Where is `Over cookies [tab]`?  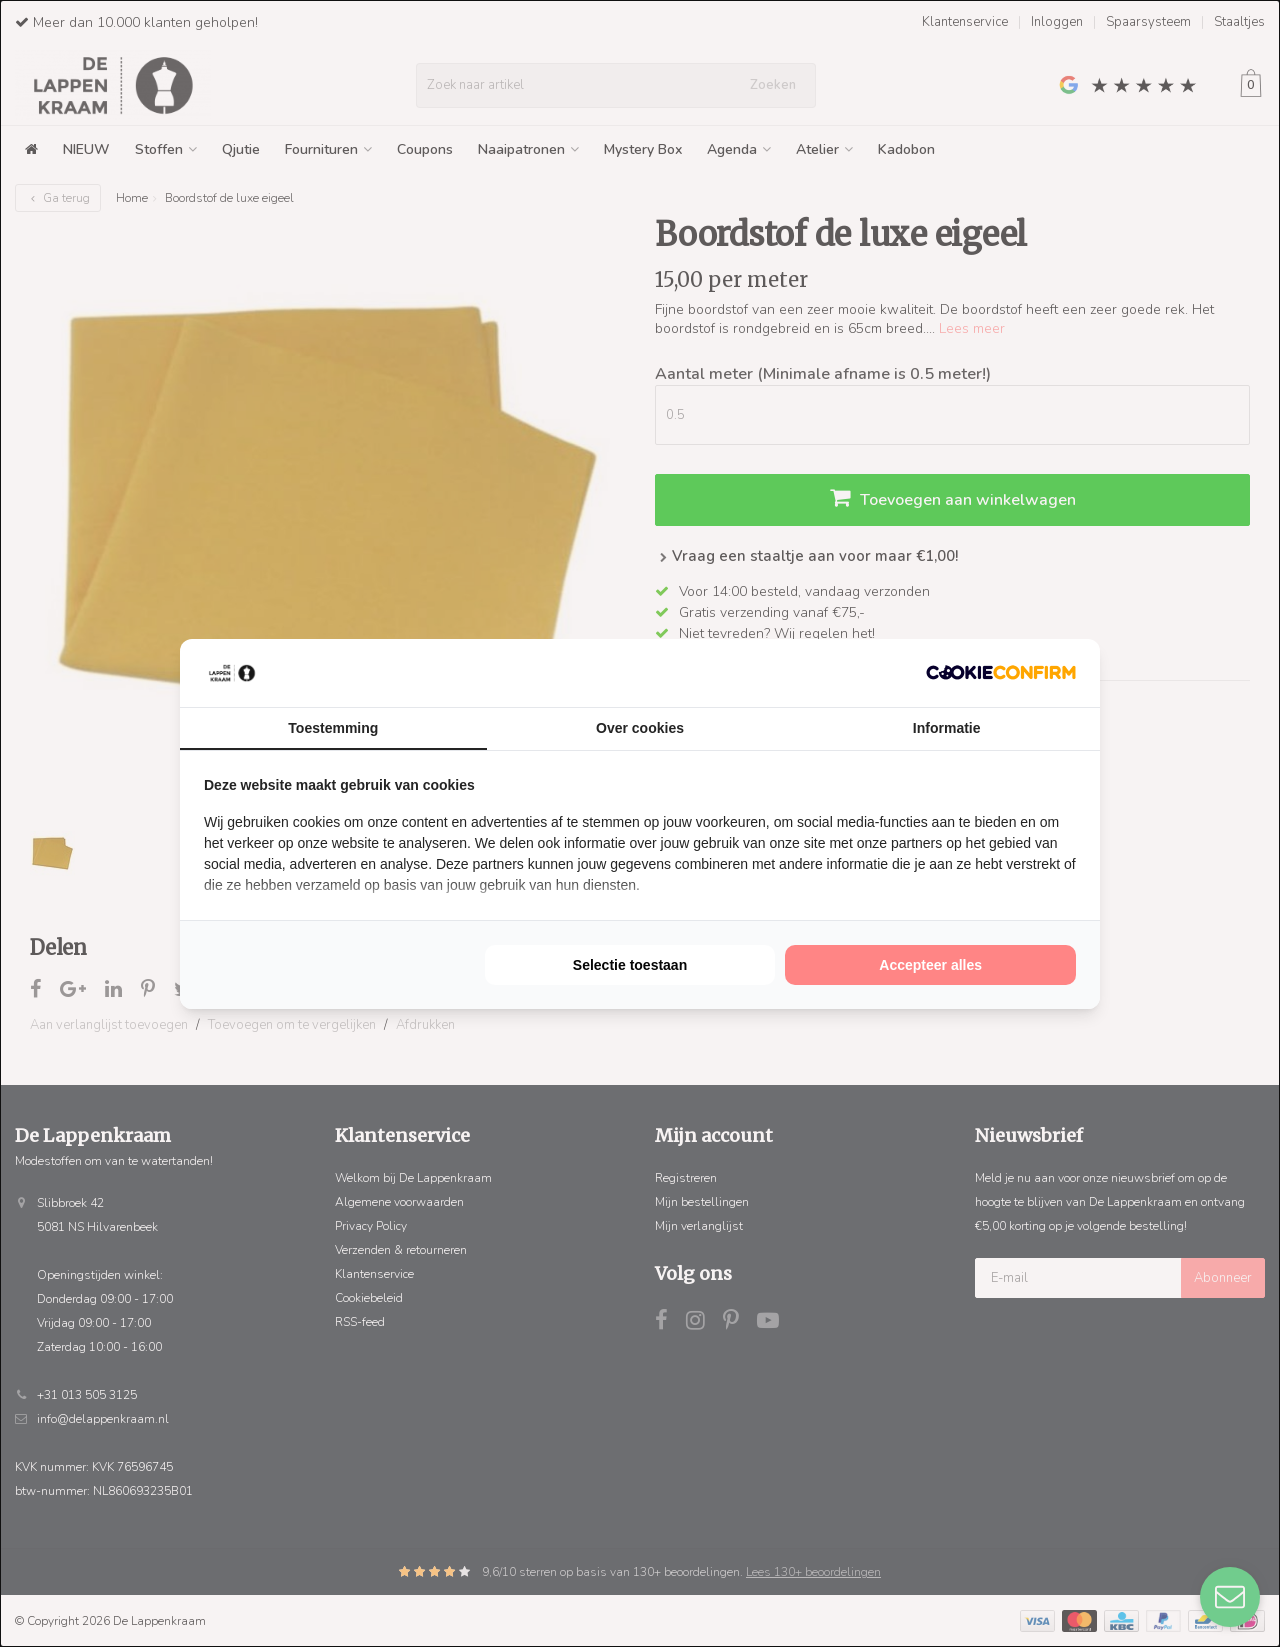 Over cookies [tab] is located at coordinates (640, 728).